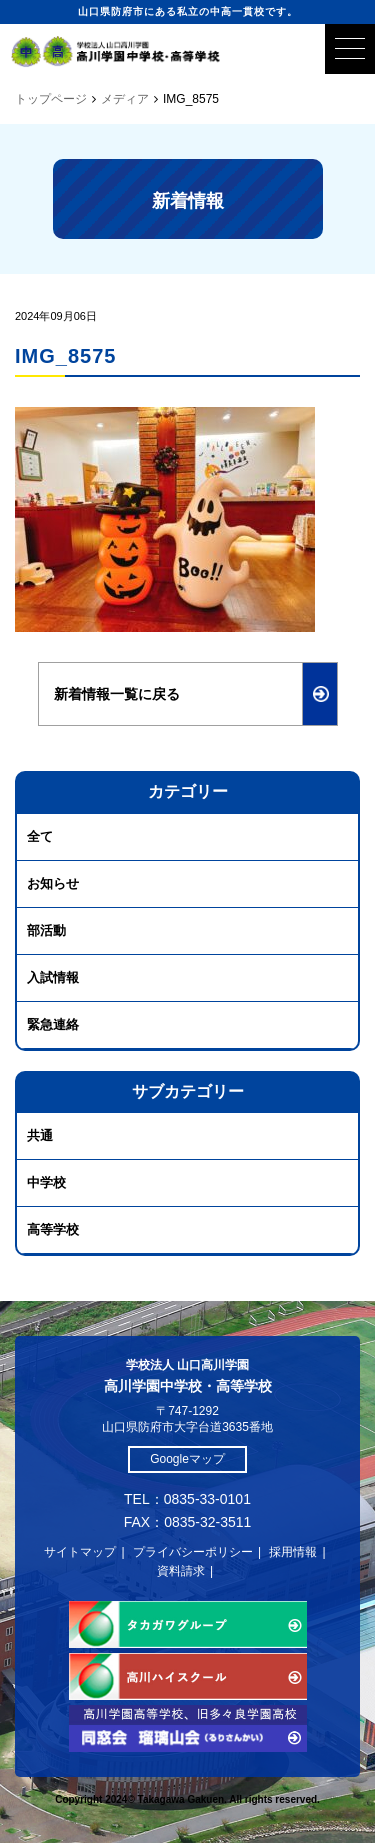 The height and width of the screenshot is (1843, 375). What do you see at coordinates (187, 1459) in the screenshot?
I see `Googleマップ` at bounding box center [187, 1459].